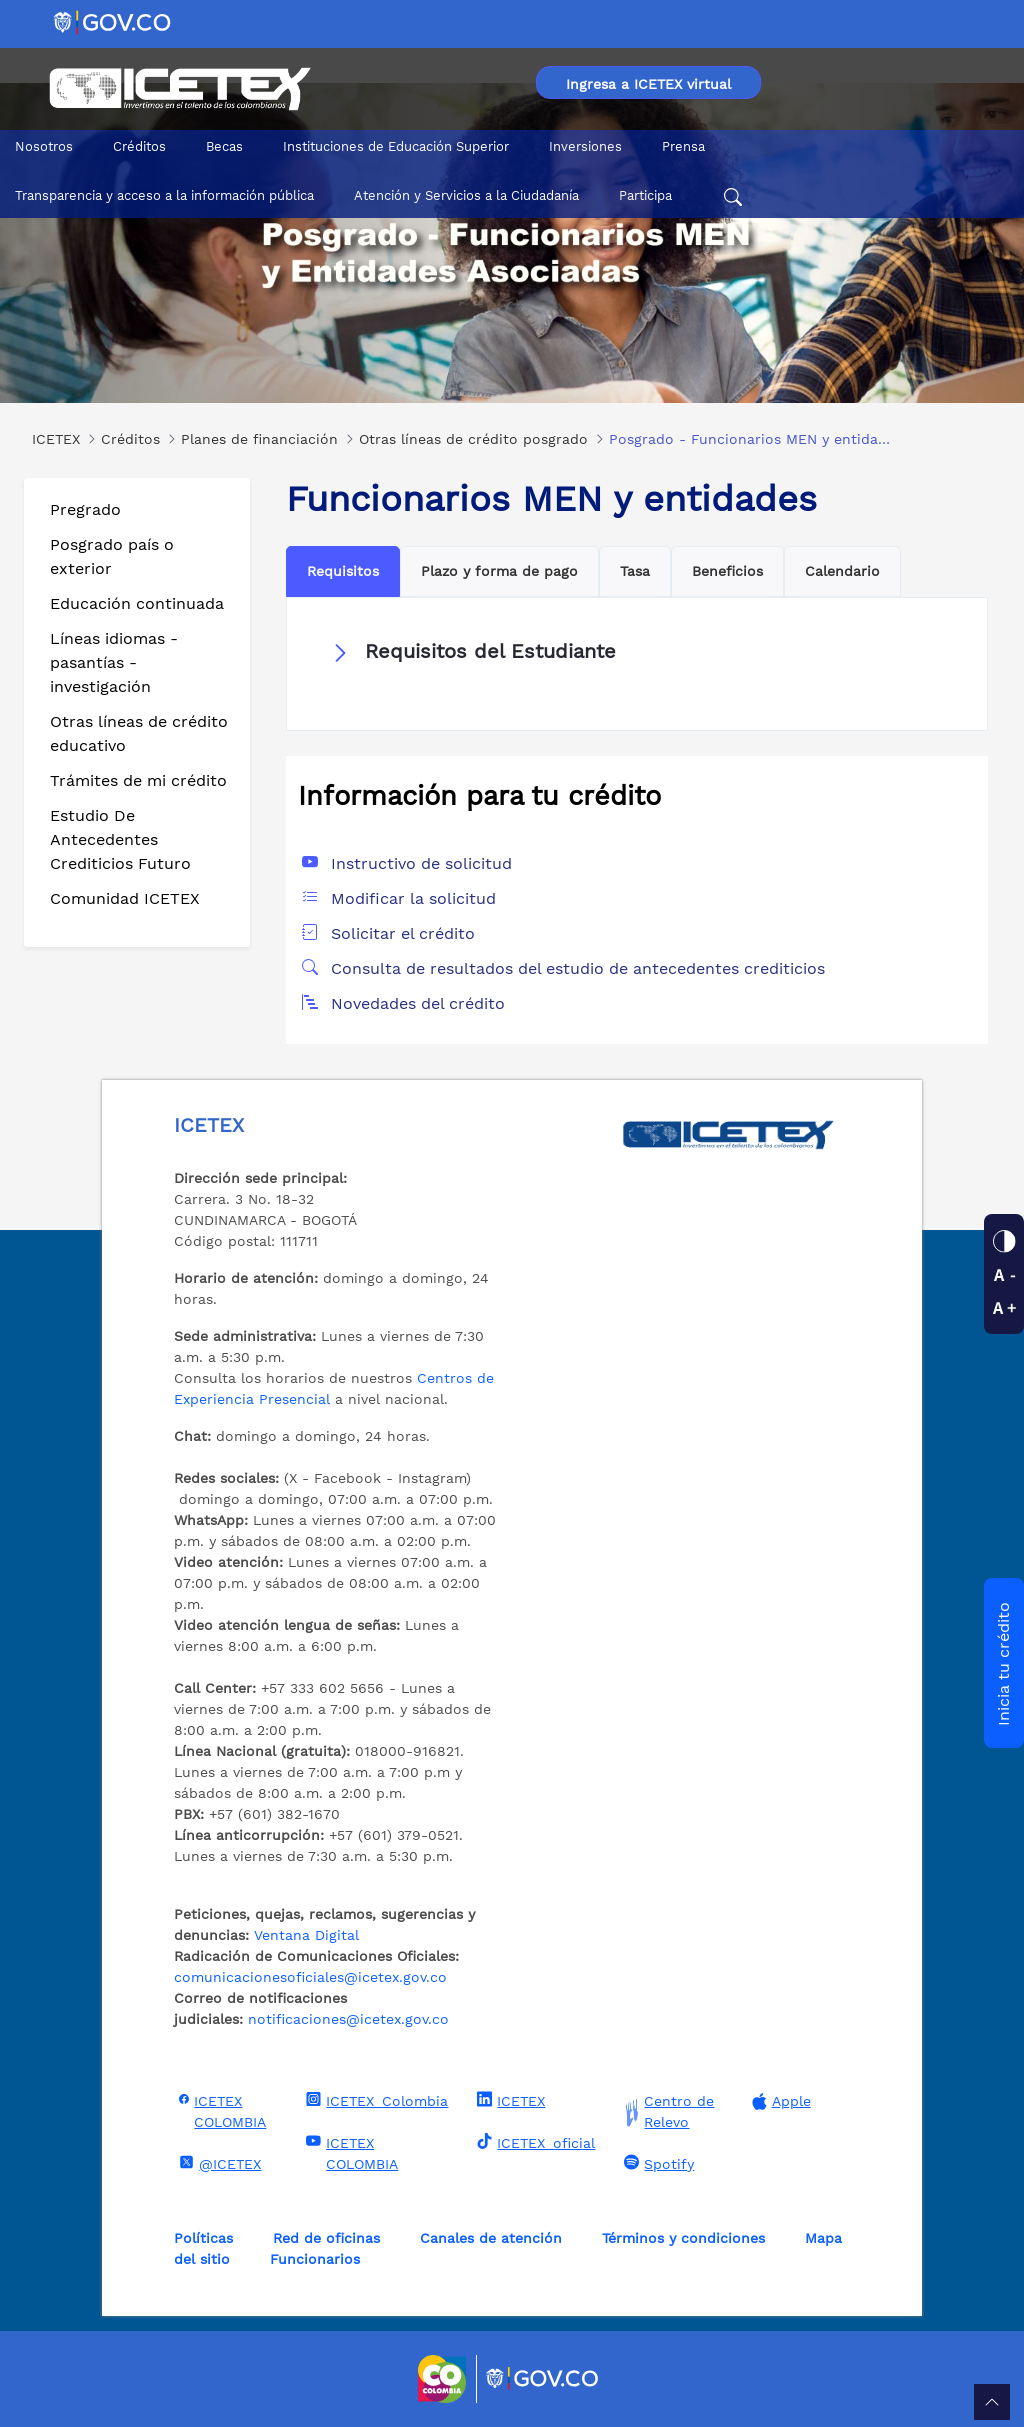  What do you see at coordinates (666, 2112) in the screenshot?
I see `Centro de Relevo` at bounding box center [666, 2112].